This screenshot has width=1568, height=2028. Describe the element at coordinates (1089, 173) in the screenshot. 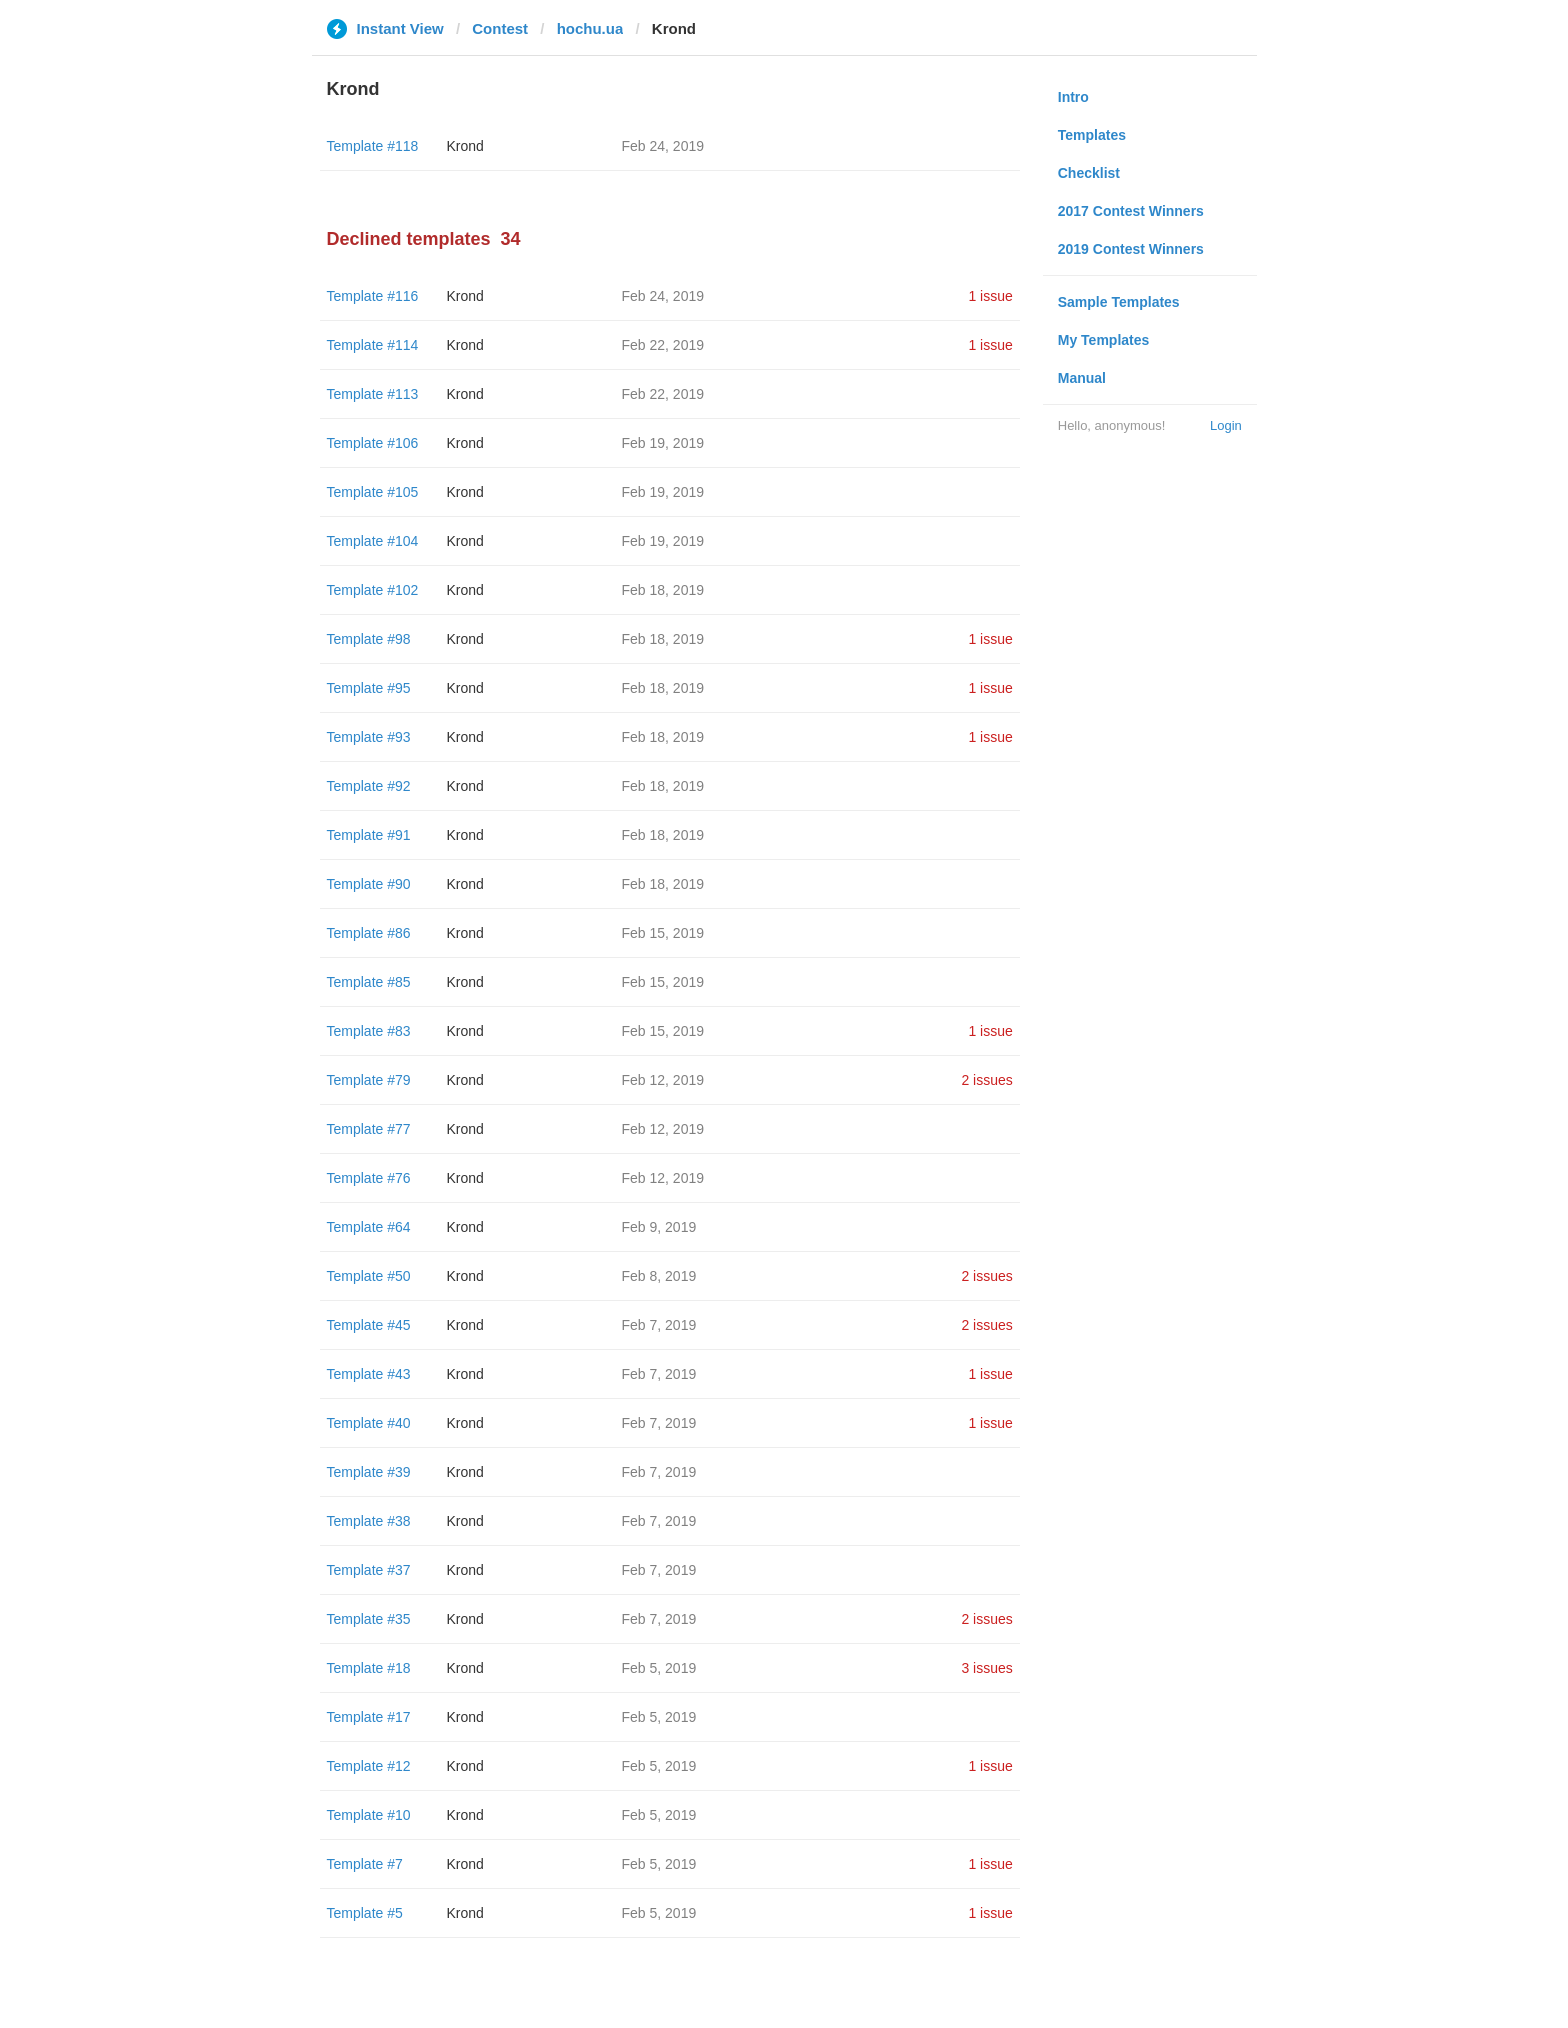

I see `Checklist` at that location.